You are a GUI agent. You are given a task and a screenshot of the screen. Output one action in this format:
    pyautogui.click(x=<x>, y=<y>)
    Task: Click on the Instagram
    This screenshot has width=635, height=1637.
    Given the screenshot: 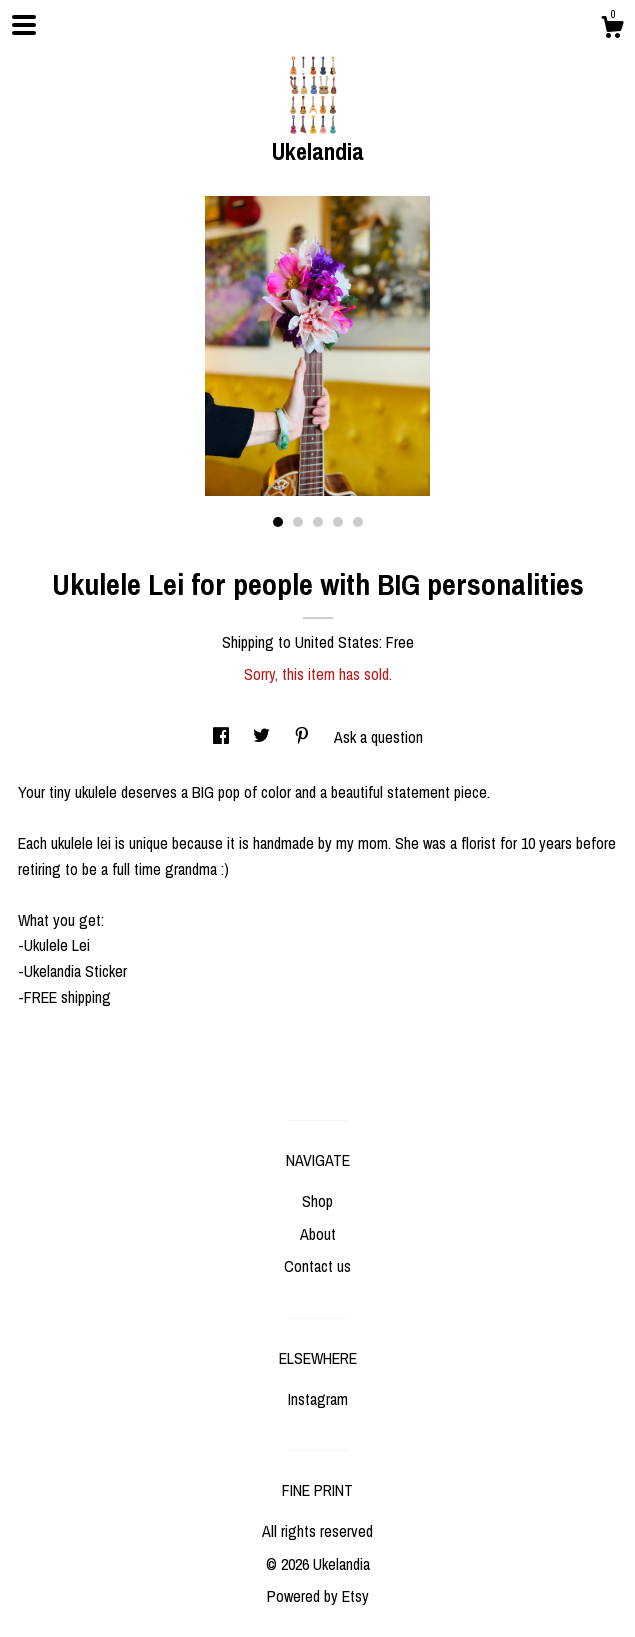 What is the action you would take?
    pyautogui.click(x=318, y=1399)
    